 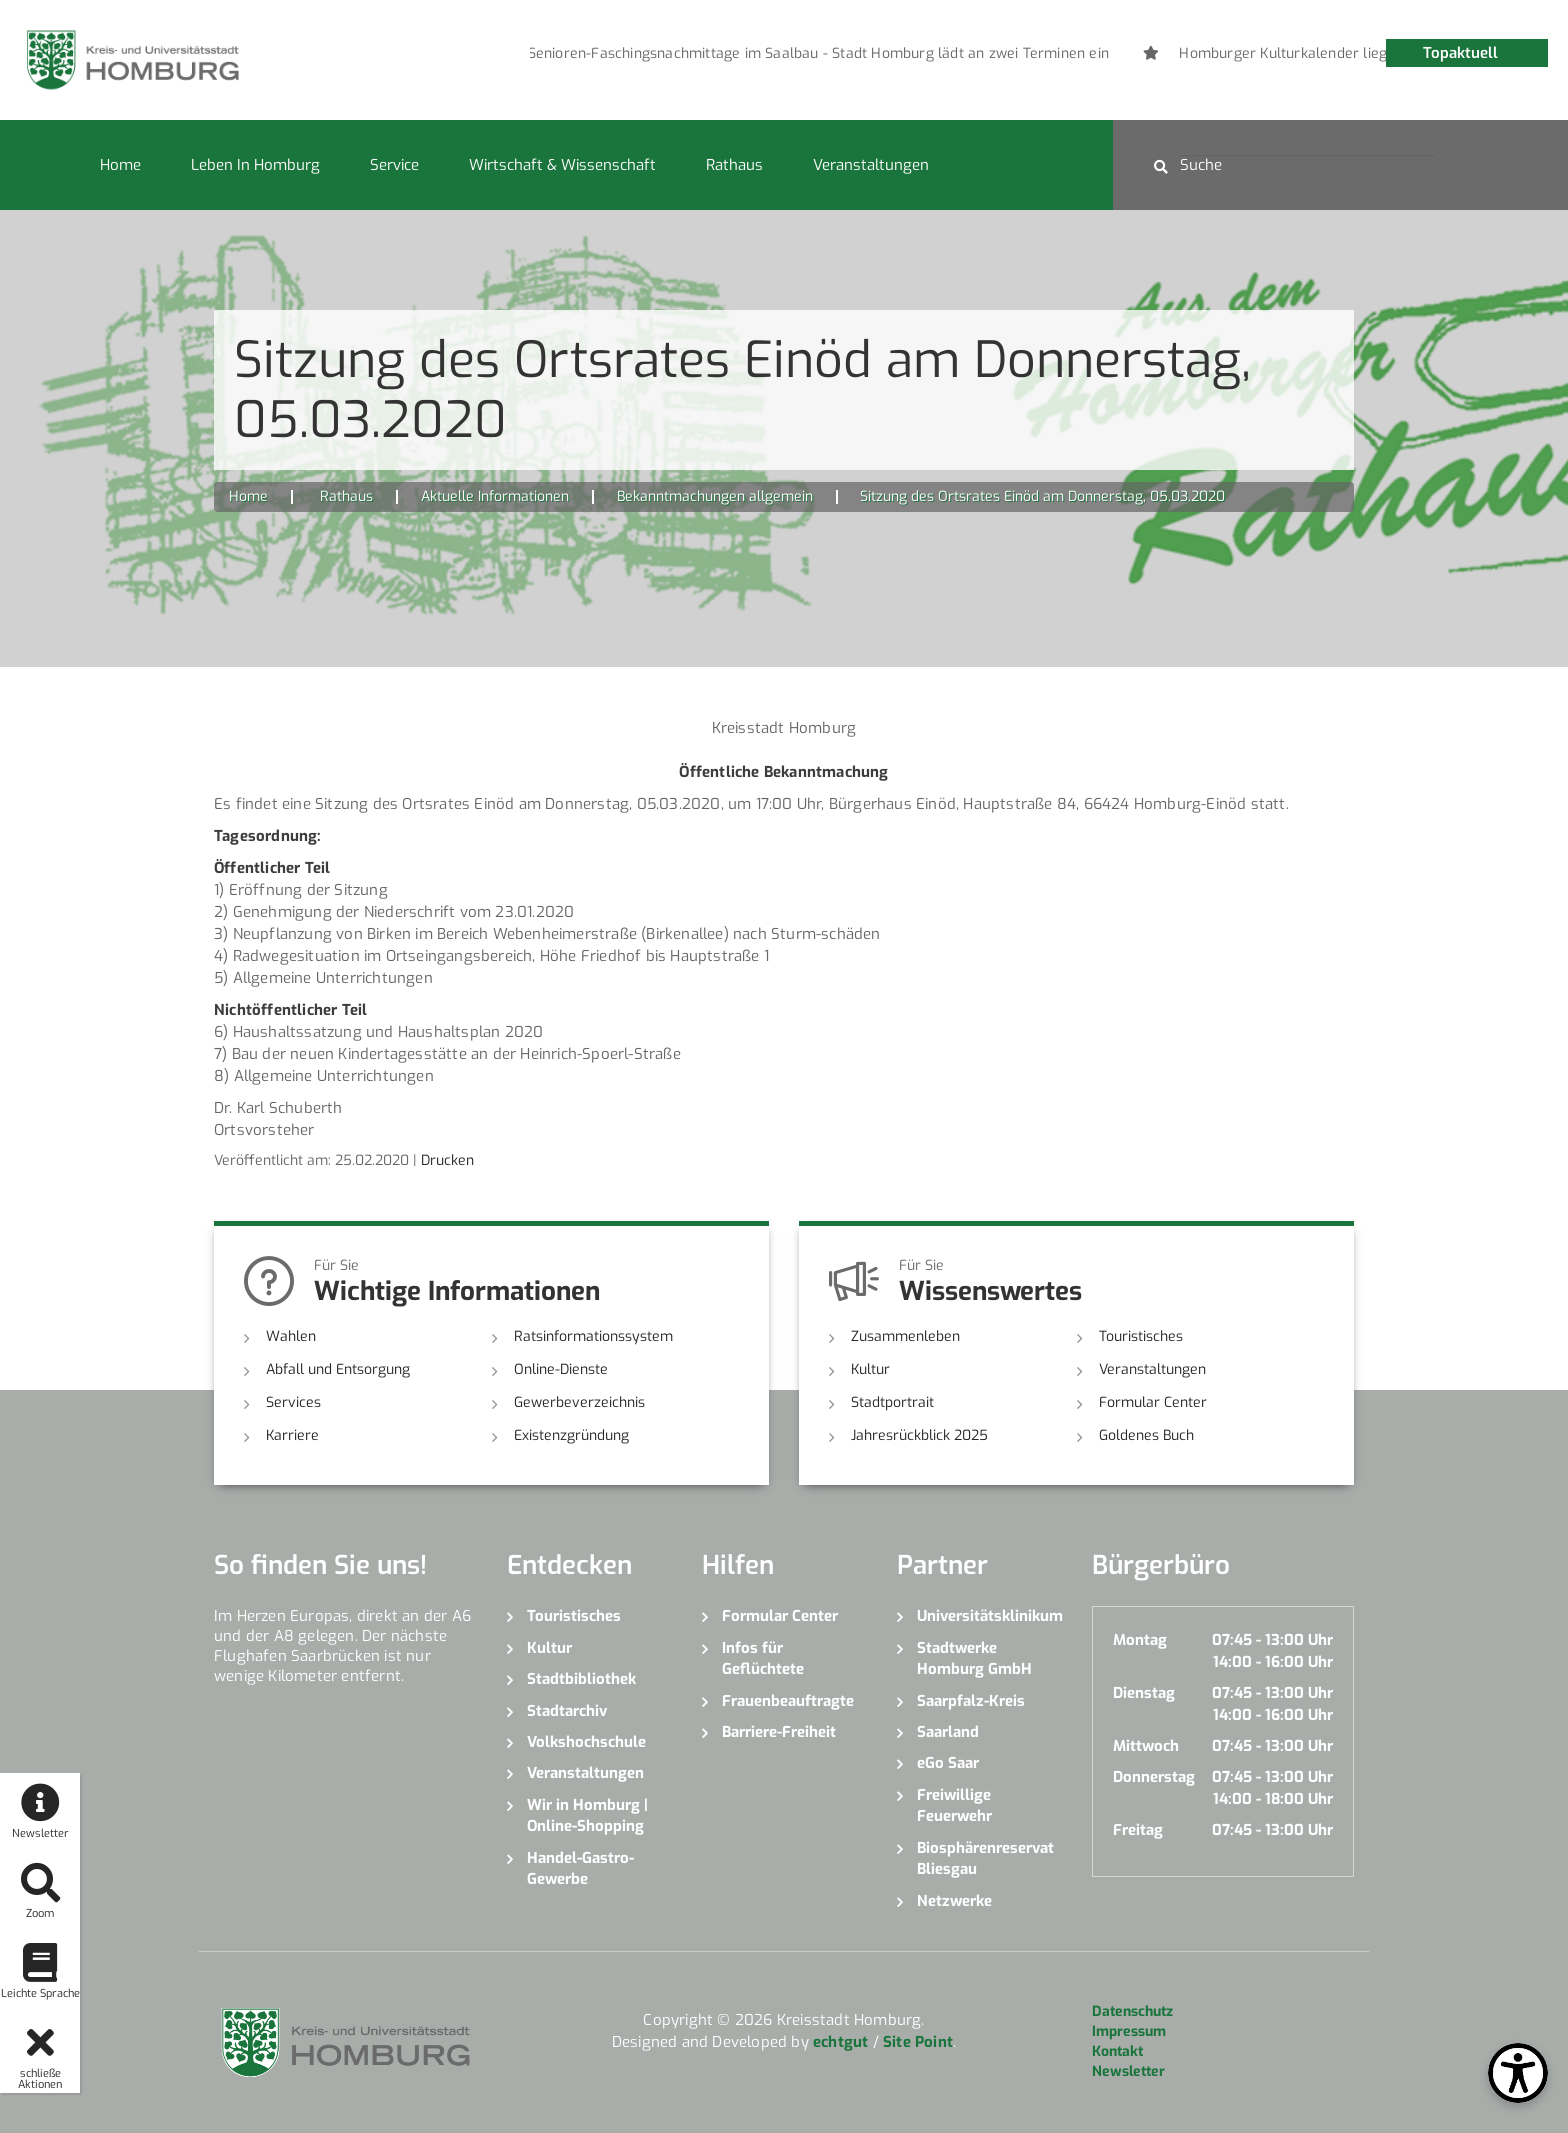 I want to click on Volkshochschule, so click(x=586, y=1742).